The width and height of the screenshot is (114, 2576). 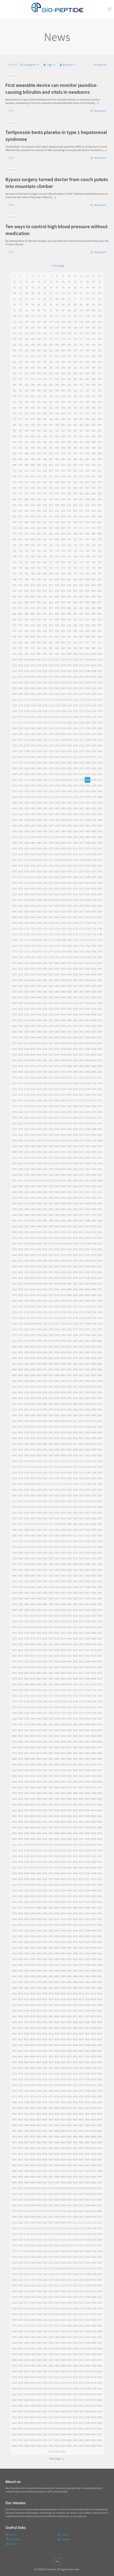 What do you see at coordinates (63, 1758) in the screenshot?
I see `3894` at bounding box center [63, 1758].